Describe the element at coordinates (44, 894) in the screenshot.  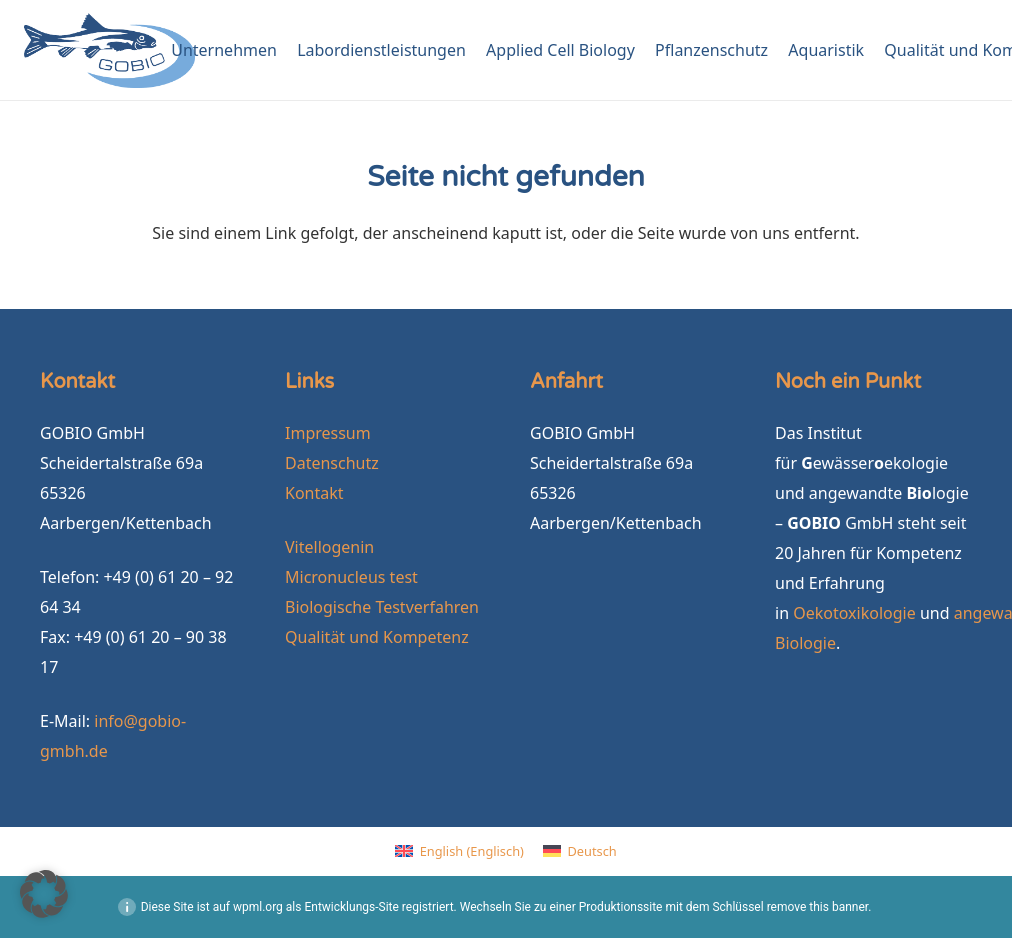
I see `[button]` at that location.